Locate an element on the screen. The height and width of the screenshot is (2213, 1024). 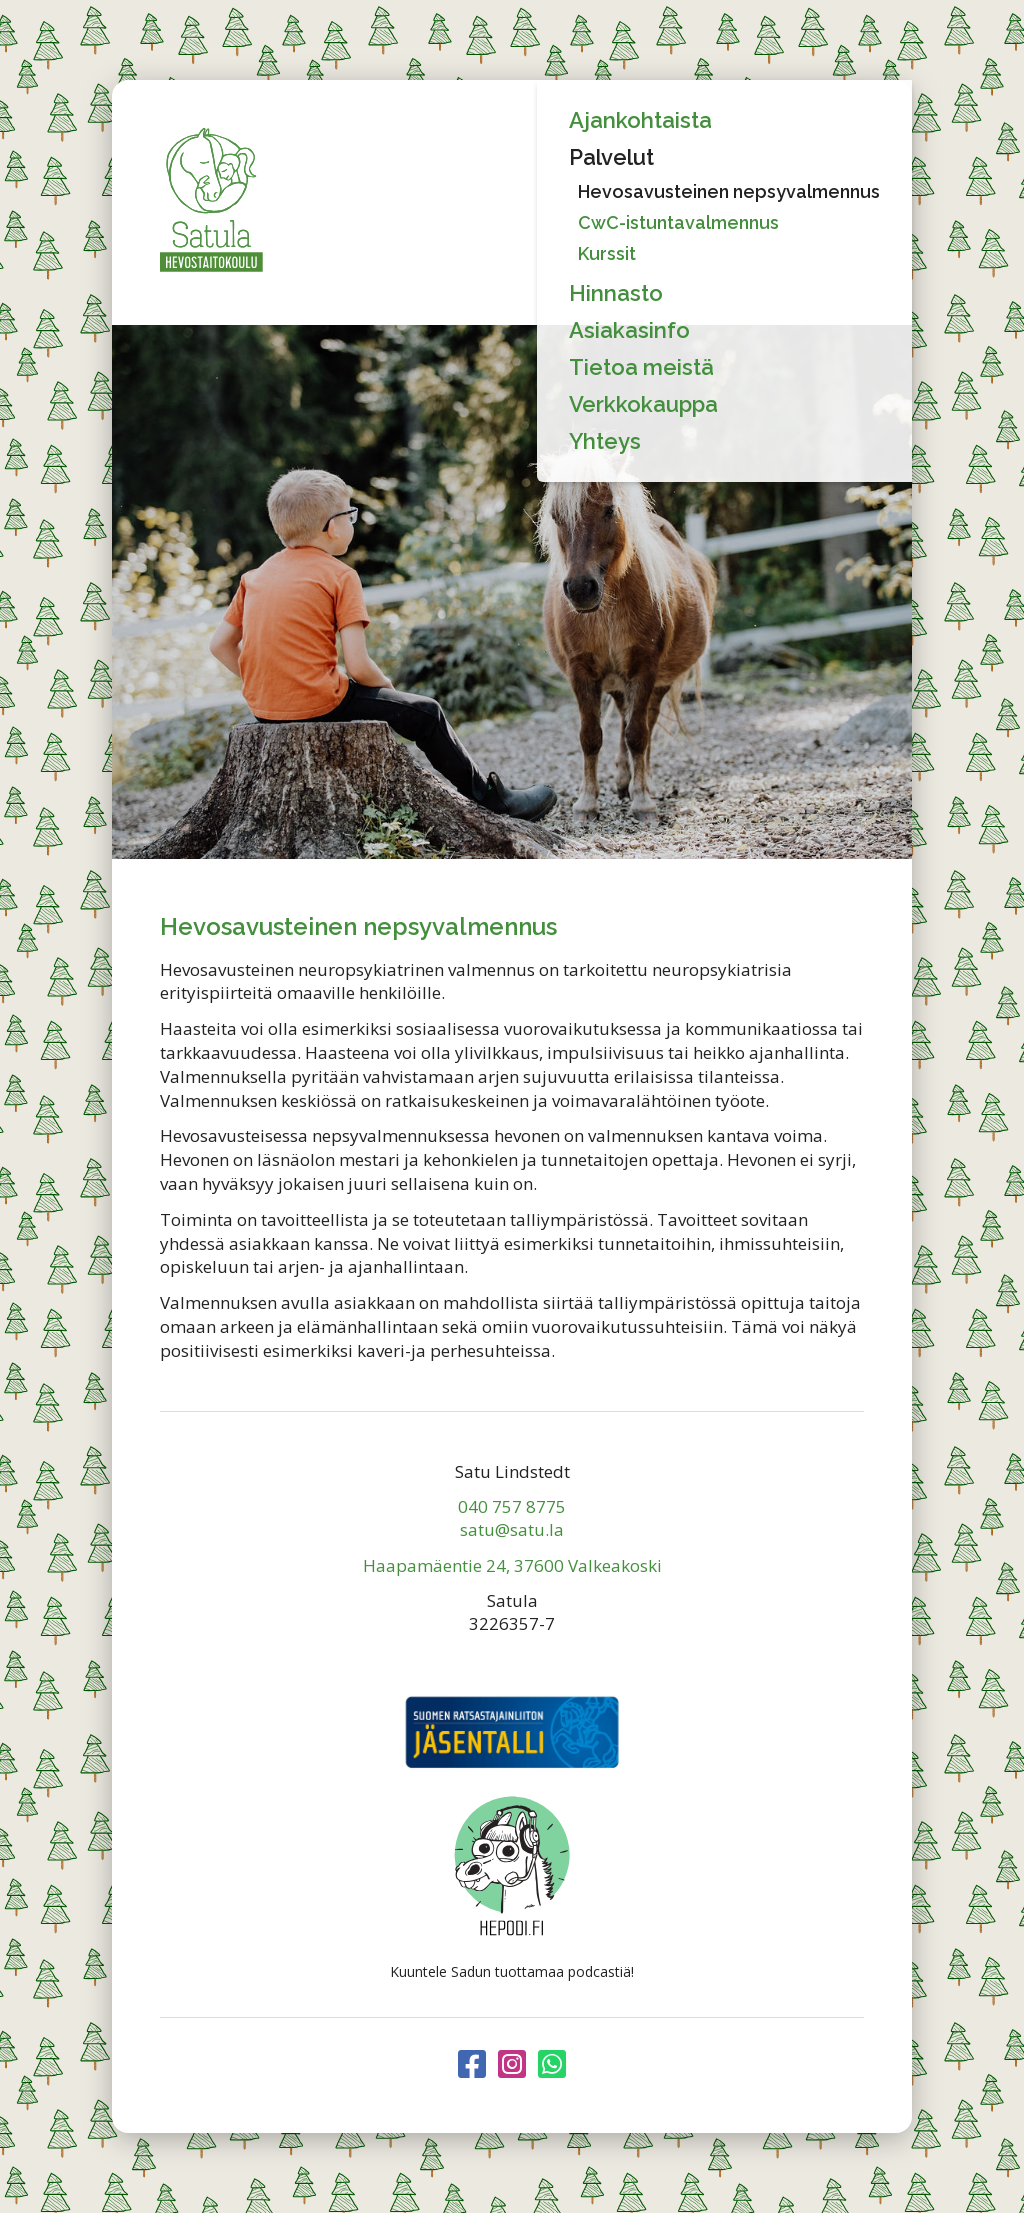
CwC-istuntavalmennus is located at coordinates (678, 222).